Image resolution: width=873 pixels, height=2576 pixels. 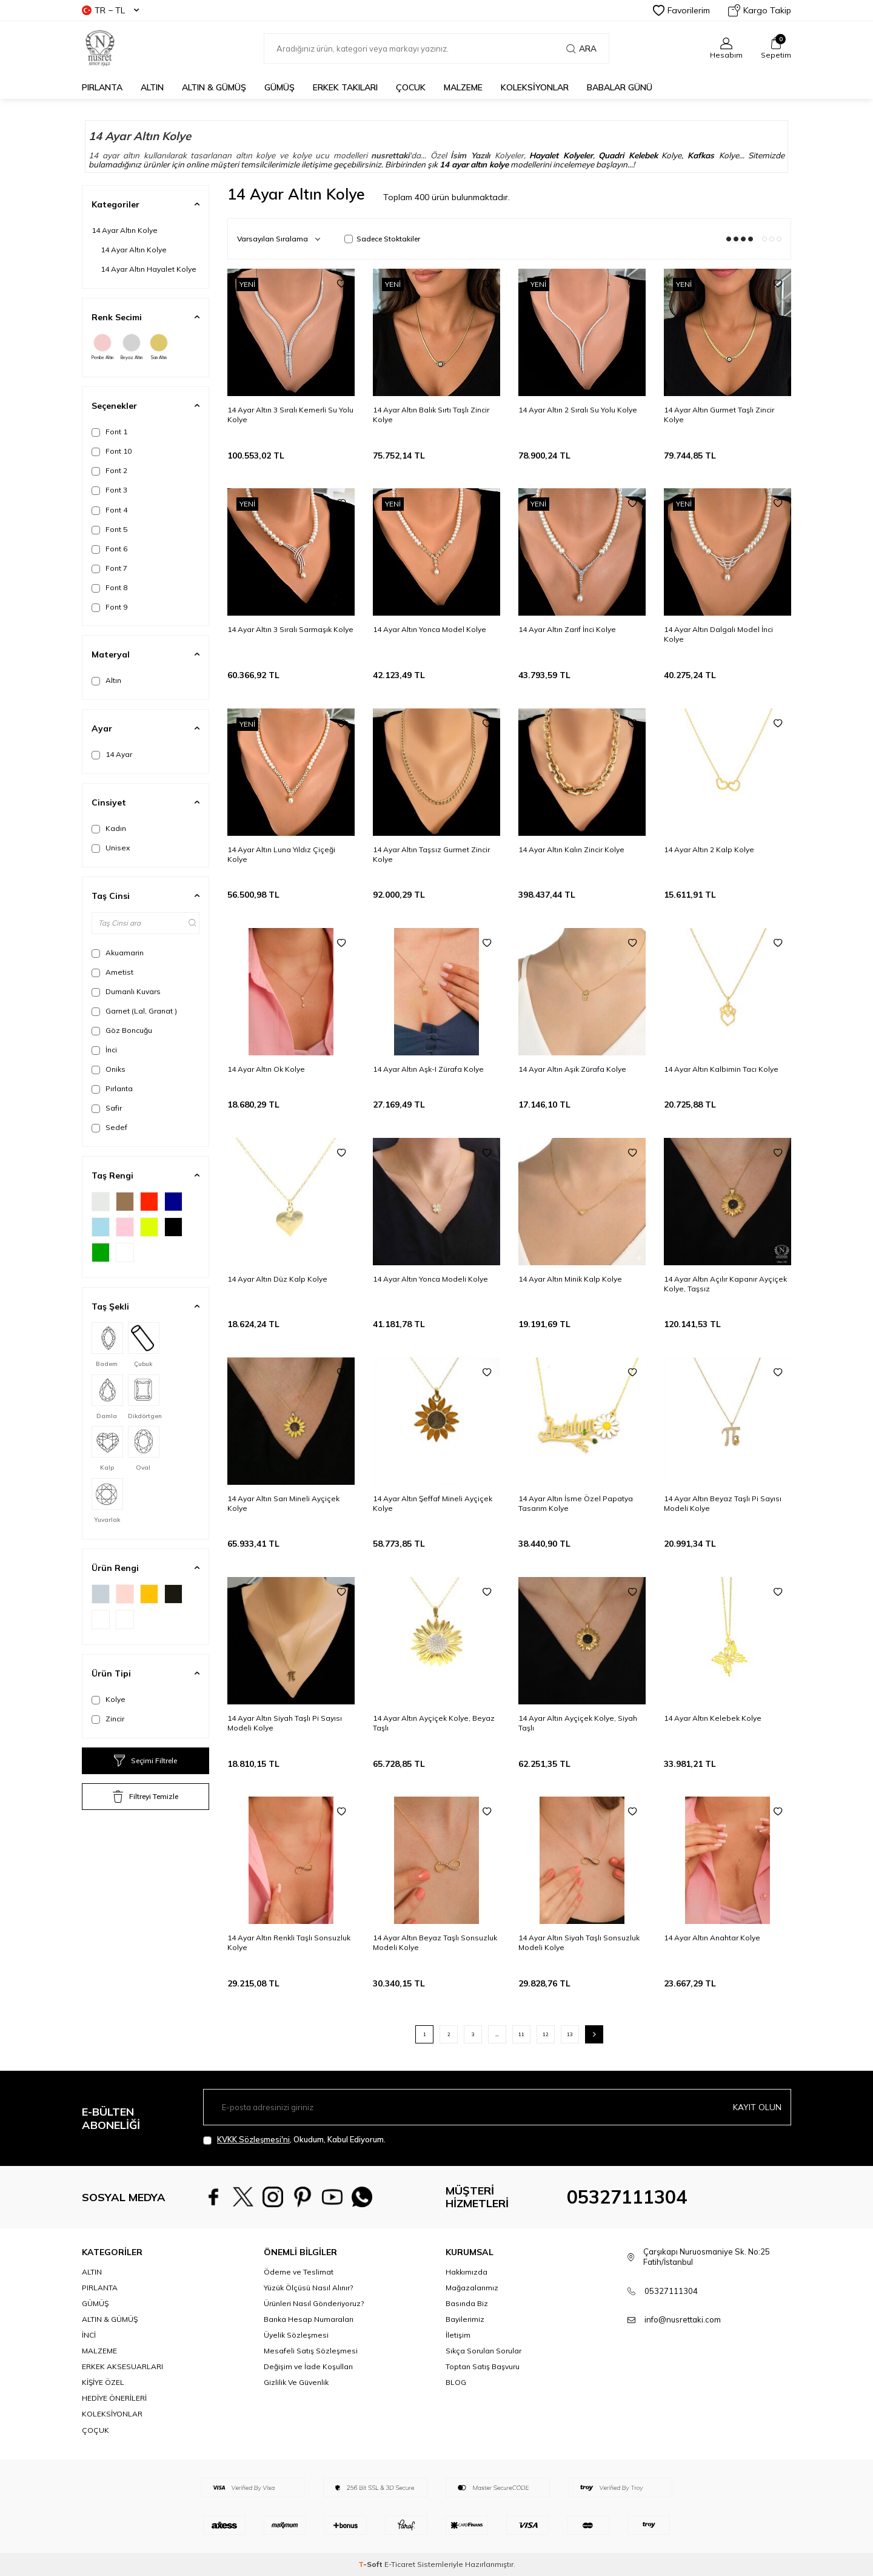 What do you see at coordinates (131, 347) in the screenshot?
I see `Beyaz Altın` at bounding box center [131, 347].